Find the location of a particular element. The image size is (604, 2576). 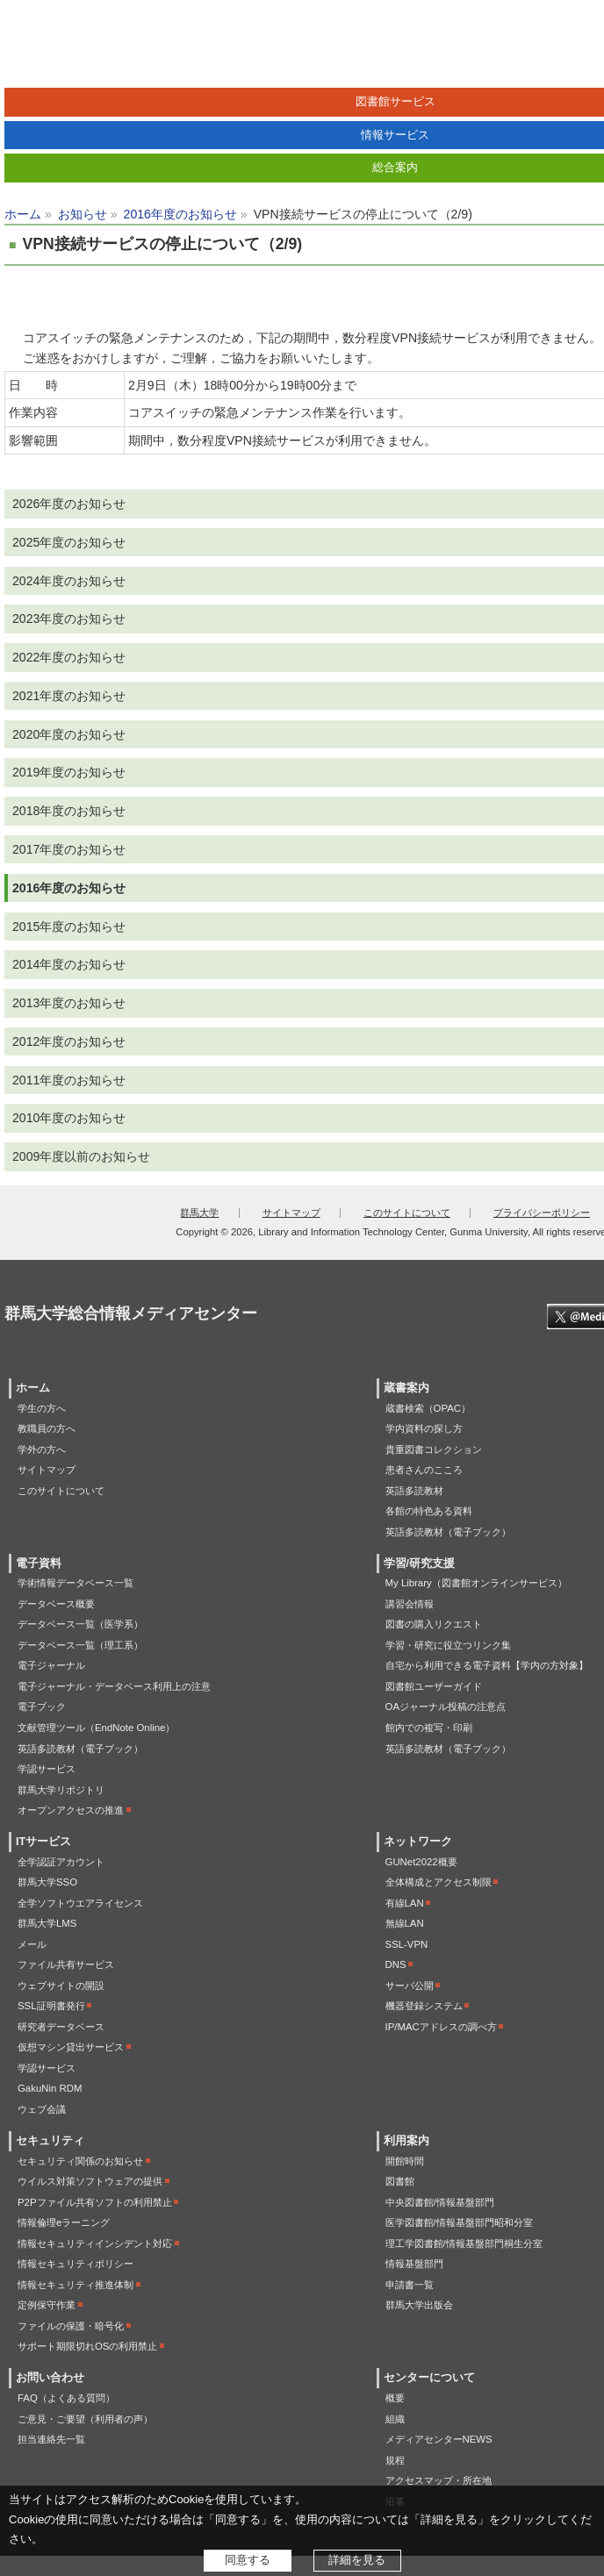

データベース一覧（理工系） is located at coordinates (80, 1645).